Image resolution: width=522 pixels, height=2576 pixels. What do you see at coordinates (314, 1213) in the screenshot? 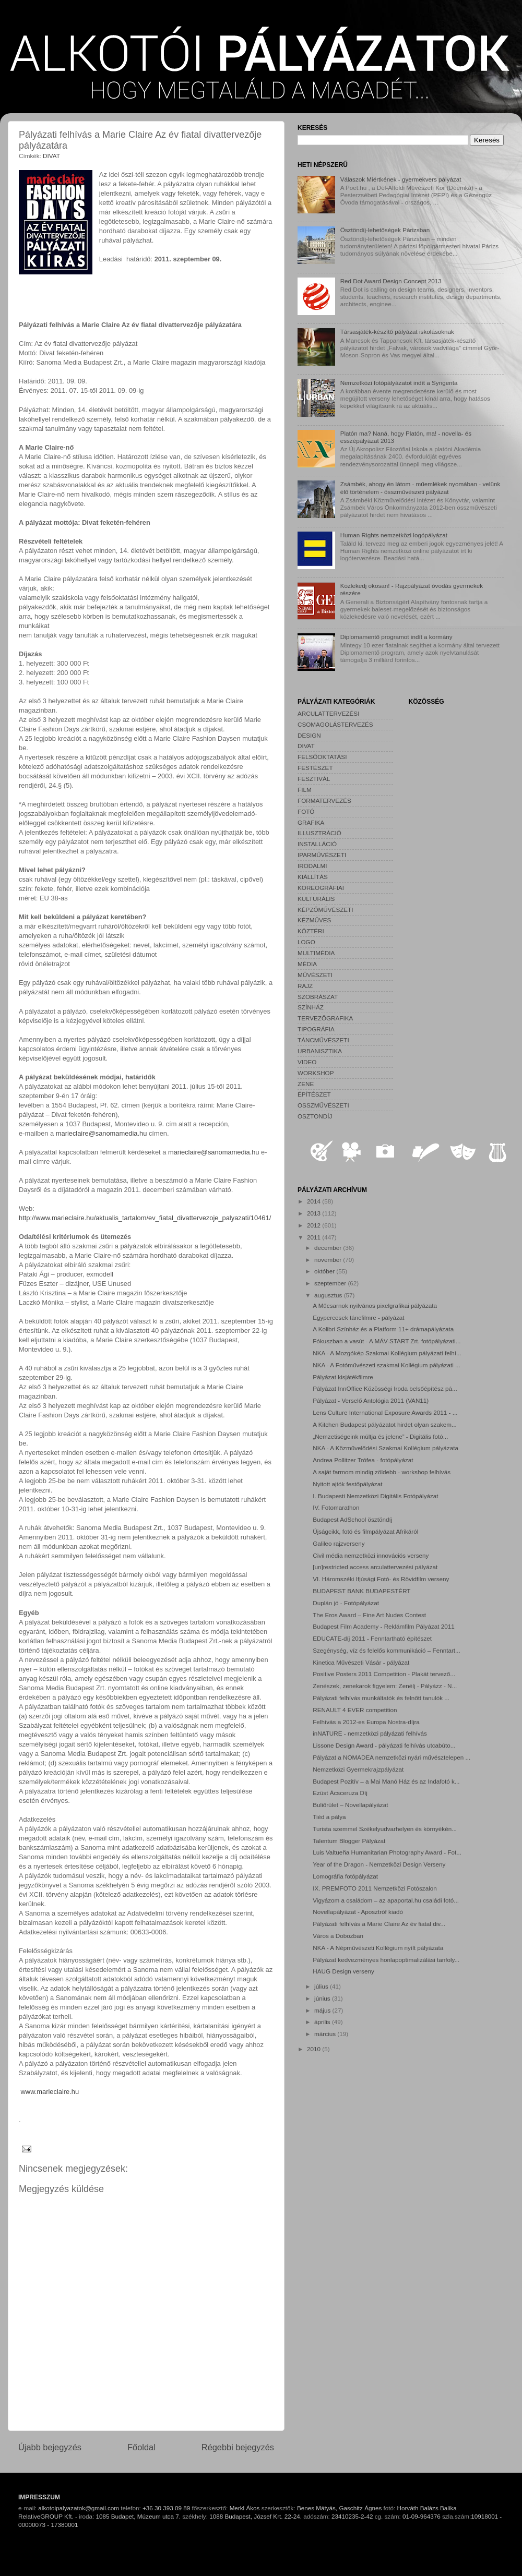
I see `2013` at bounding box center [314, 1213].